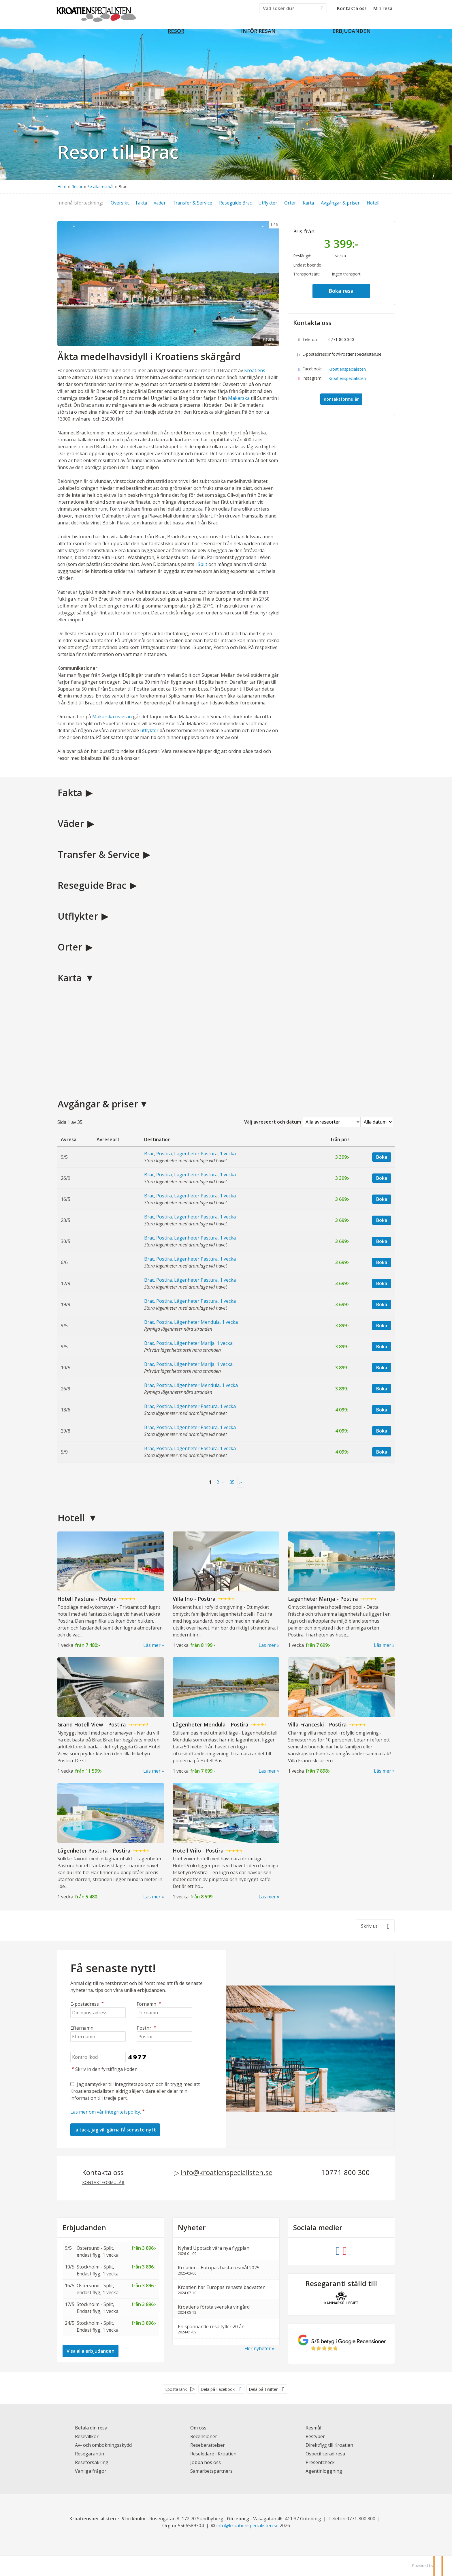 This screenshot has height=2576, width=452. Describe the element at coordinates (110, 1838) in the screenshot. I see `[Läs mer om Lägenheter Pastura - Postira]` at that location.